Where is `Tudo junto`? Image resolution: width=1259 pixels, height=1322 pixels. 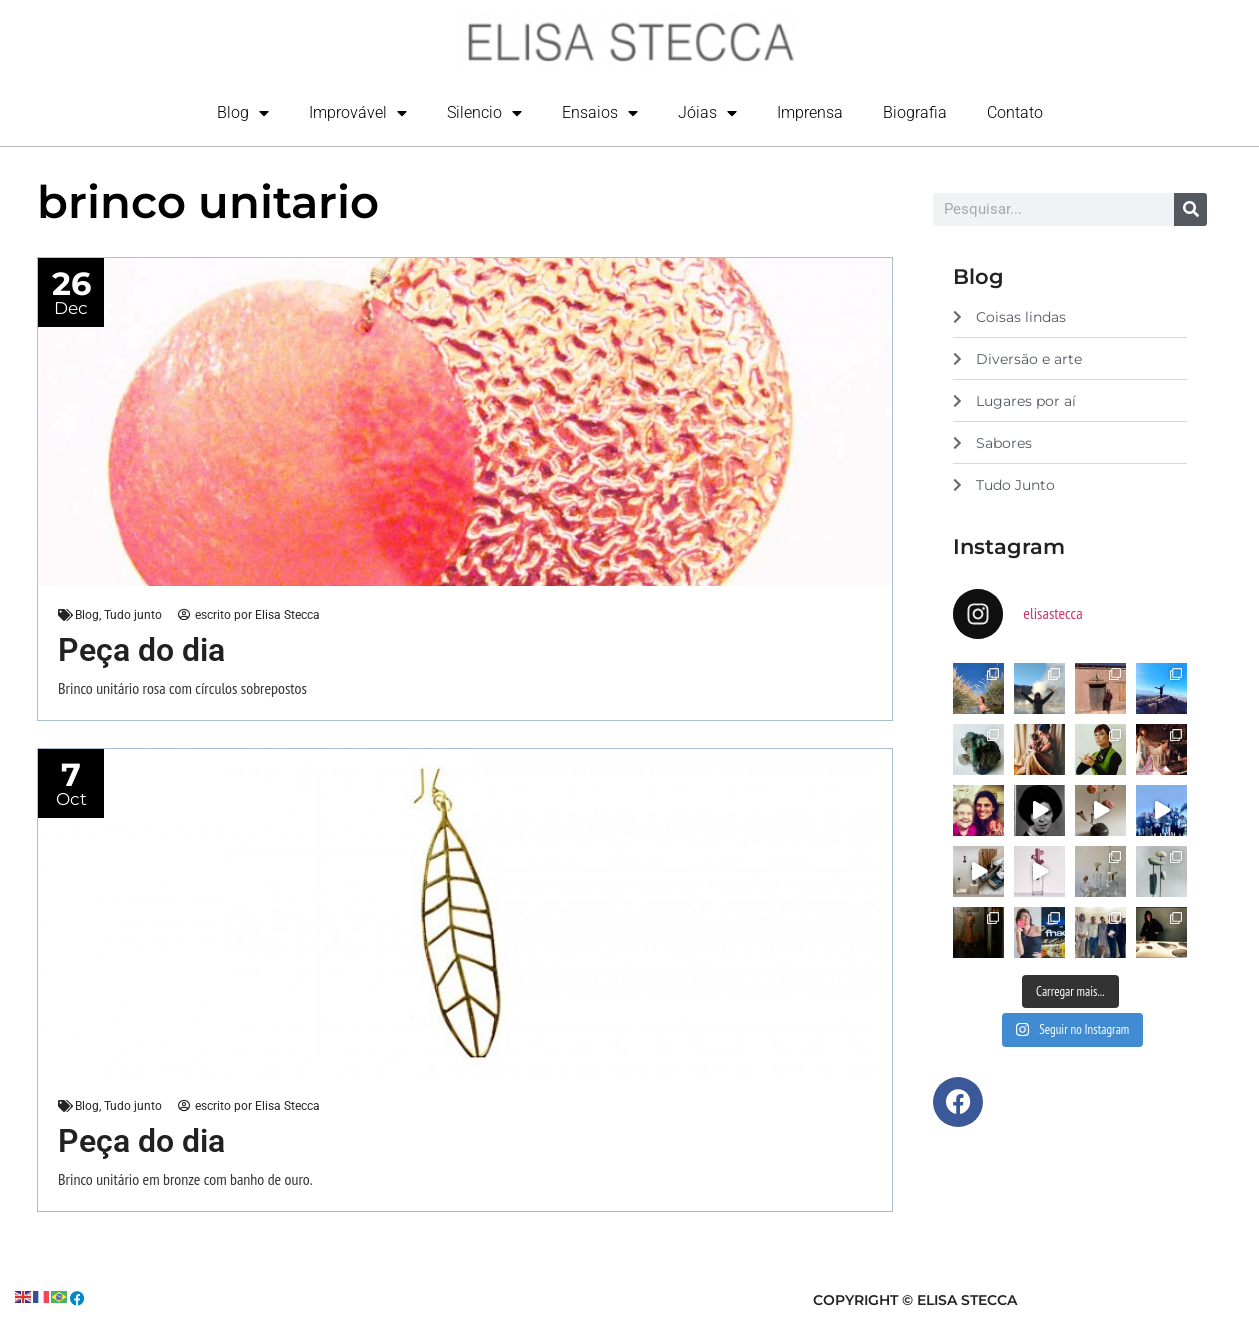 Tudo junto is located at coordinates (133, 616).